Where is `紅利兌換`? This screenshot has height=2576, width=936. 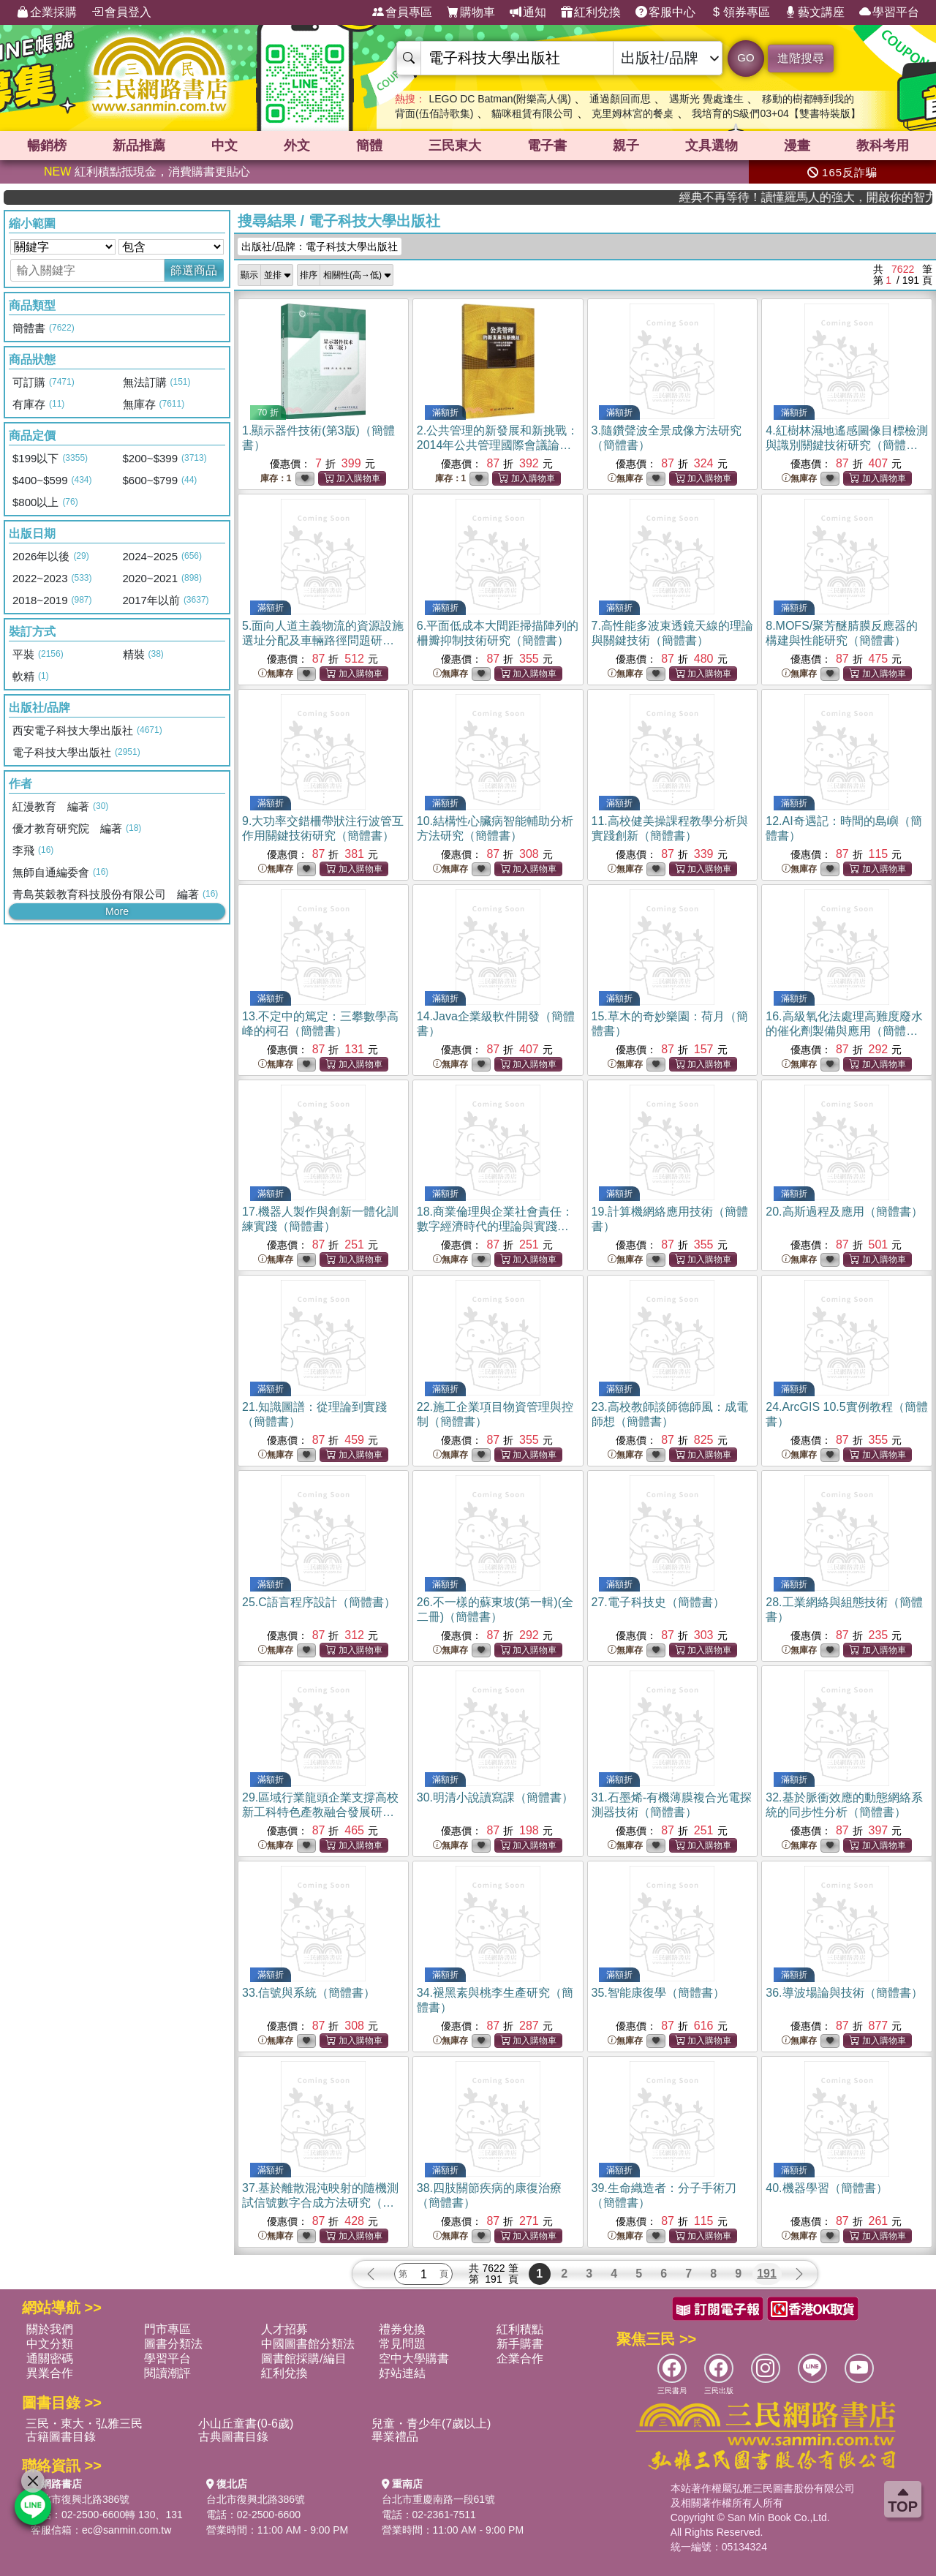 紅利兌換 is located at coordinates (591, 12).